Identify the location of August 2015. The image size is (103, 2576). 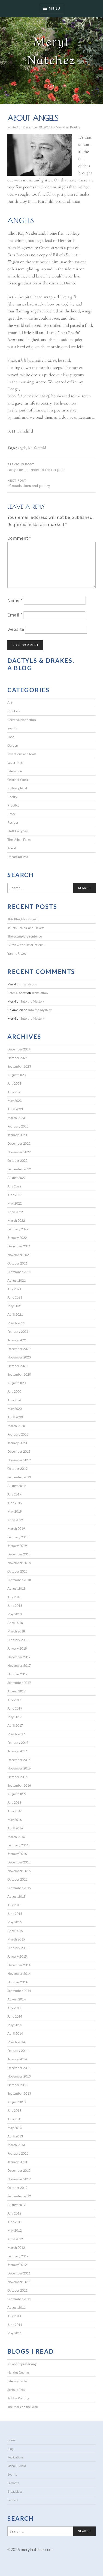
(16, 1896).